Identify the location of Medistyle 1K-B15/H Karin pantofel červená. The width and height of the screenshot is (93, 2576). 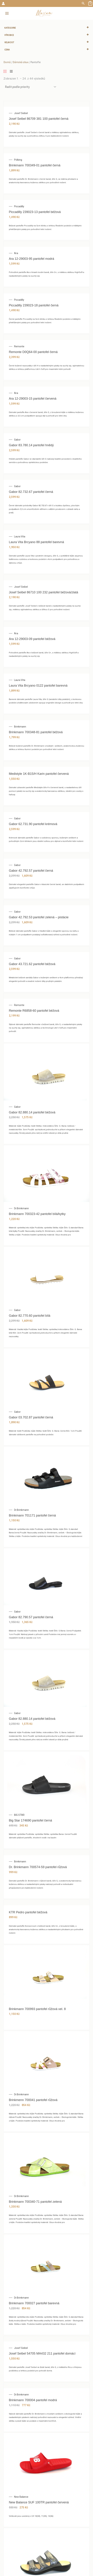
(39, 773).